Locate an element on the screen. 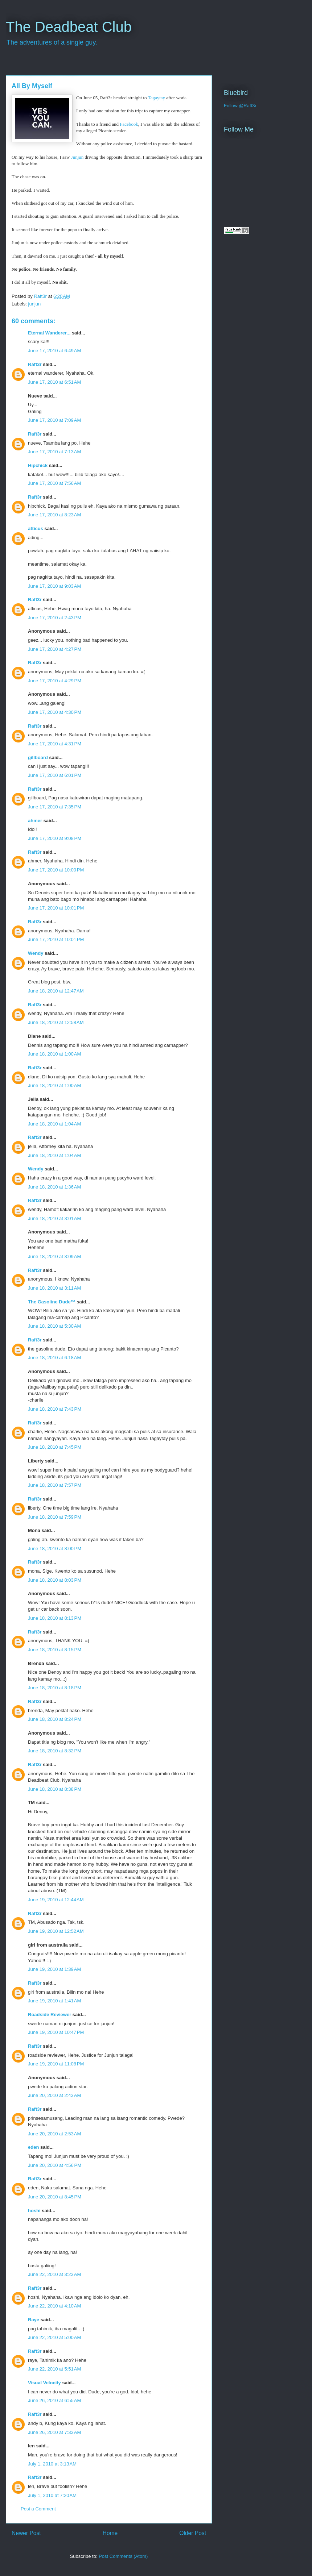 This screenshot has height=2576, width=312. June 20, 2010 at 8:45 PM is located at coordinates (54, 2197).